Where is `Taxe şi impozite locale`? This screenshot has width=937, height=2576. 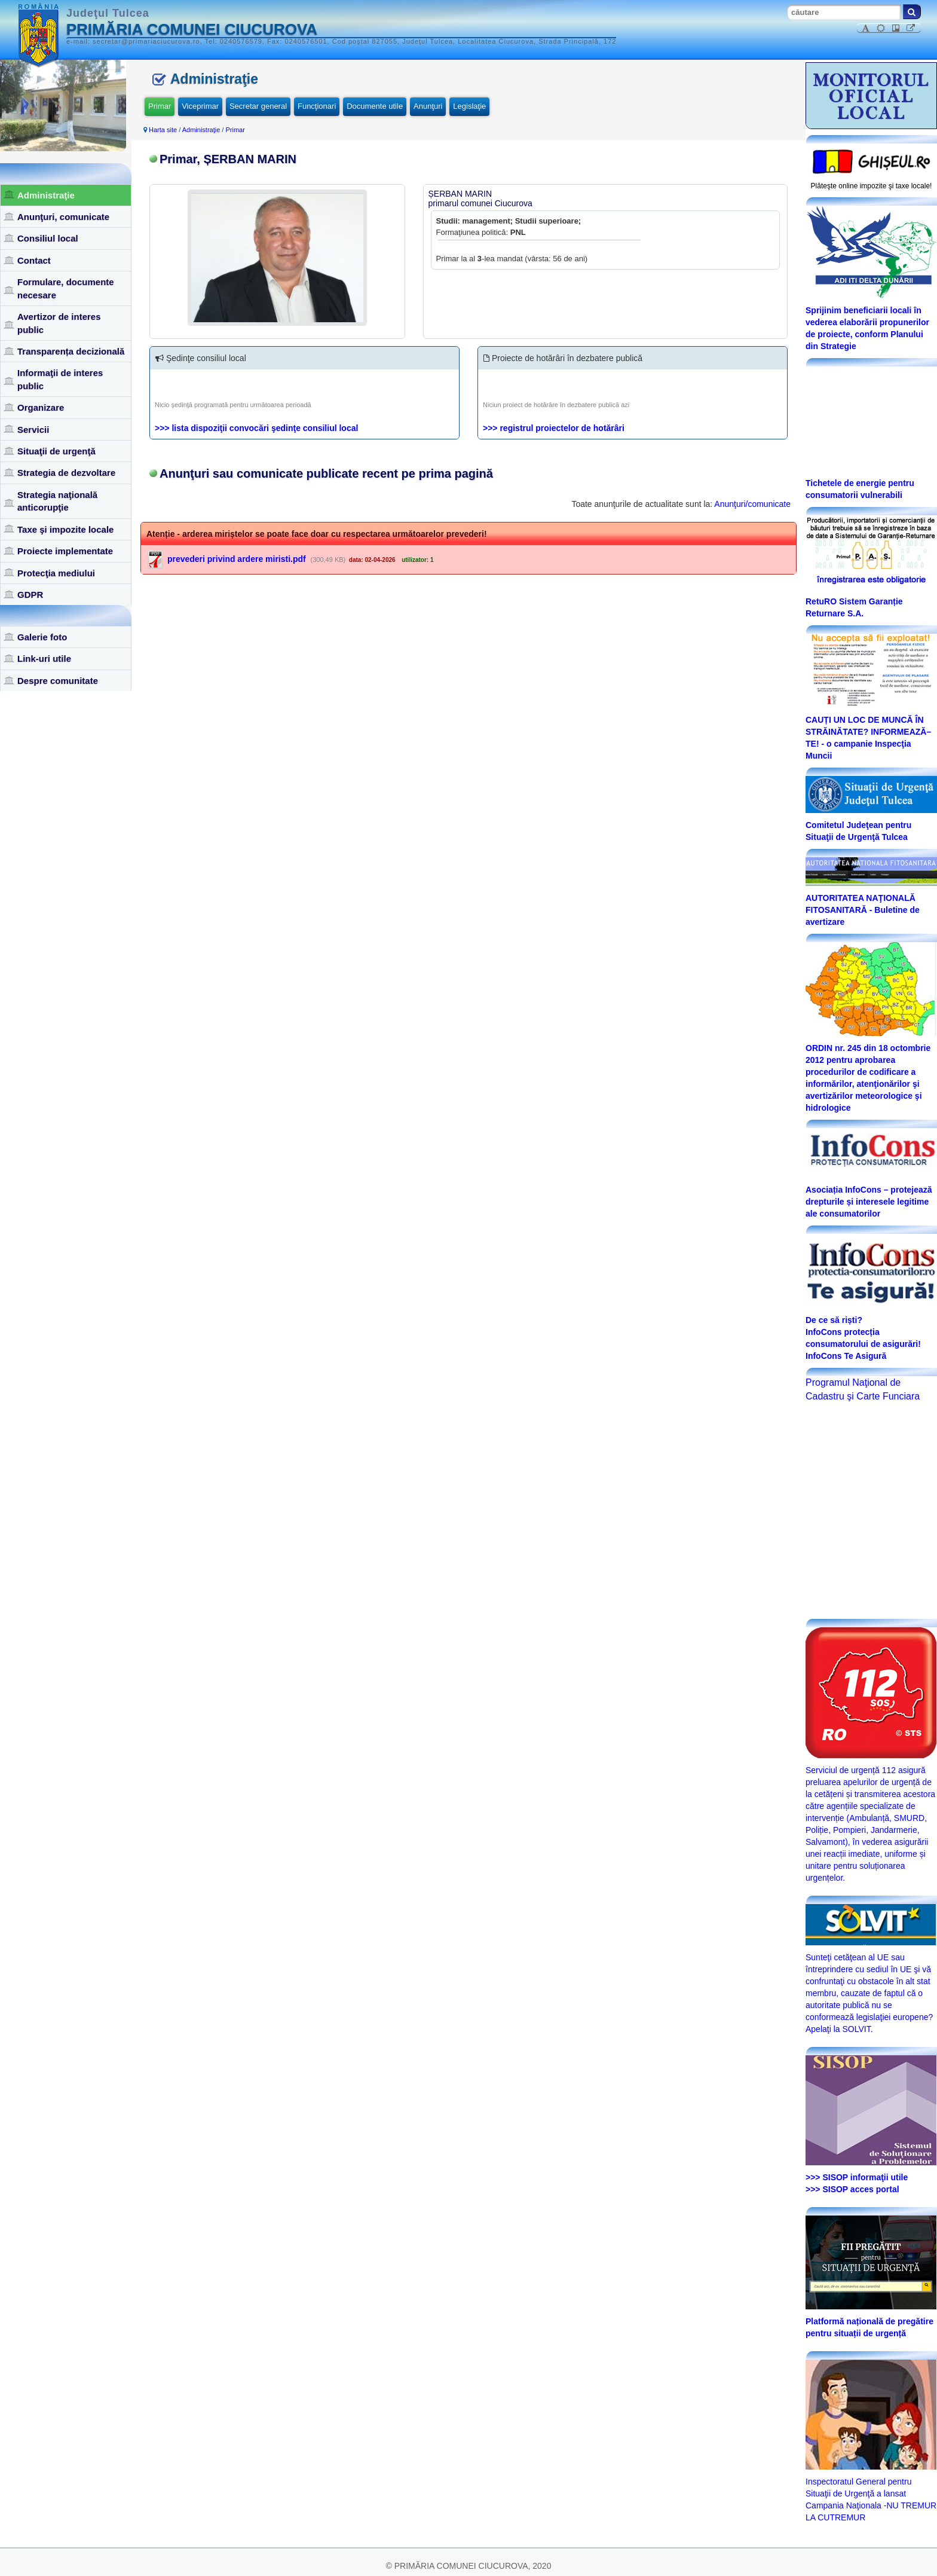 Taxe şi impozite locale is located at coordinates (65, 529).